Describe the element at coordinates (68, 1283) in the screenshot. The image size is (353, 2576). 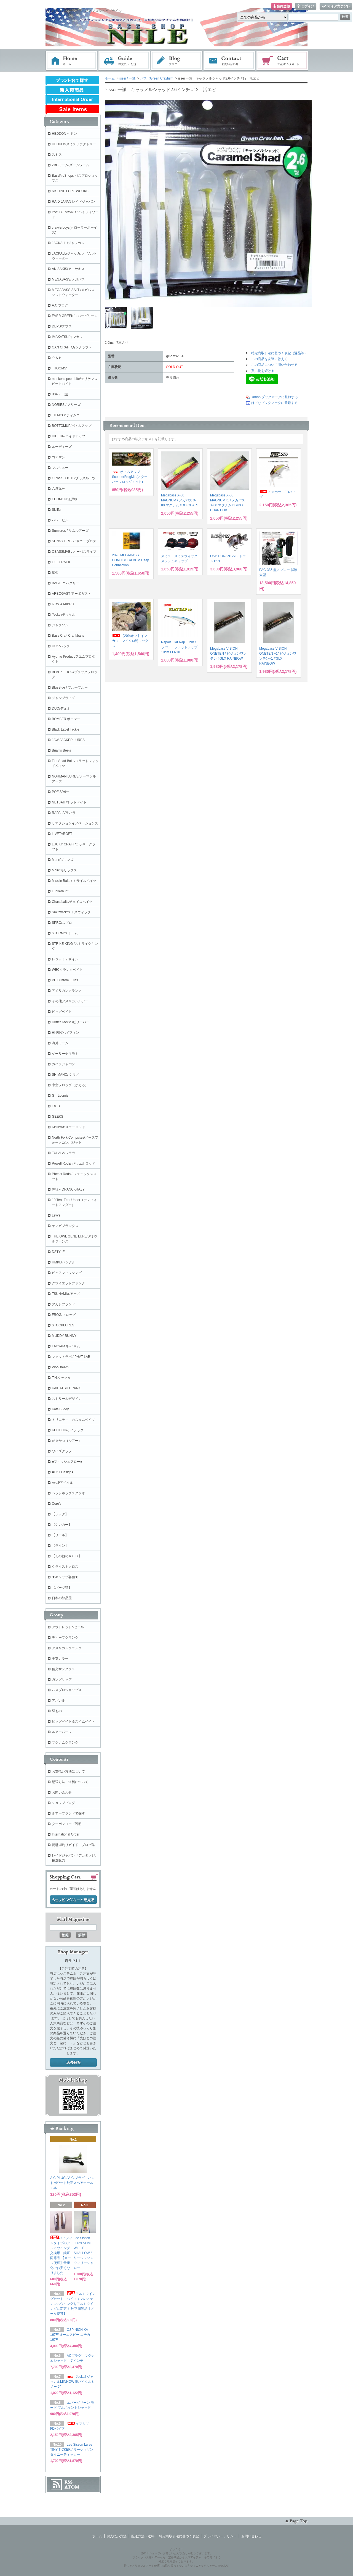
I see `クワイエットファンク` at that location.